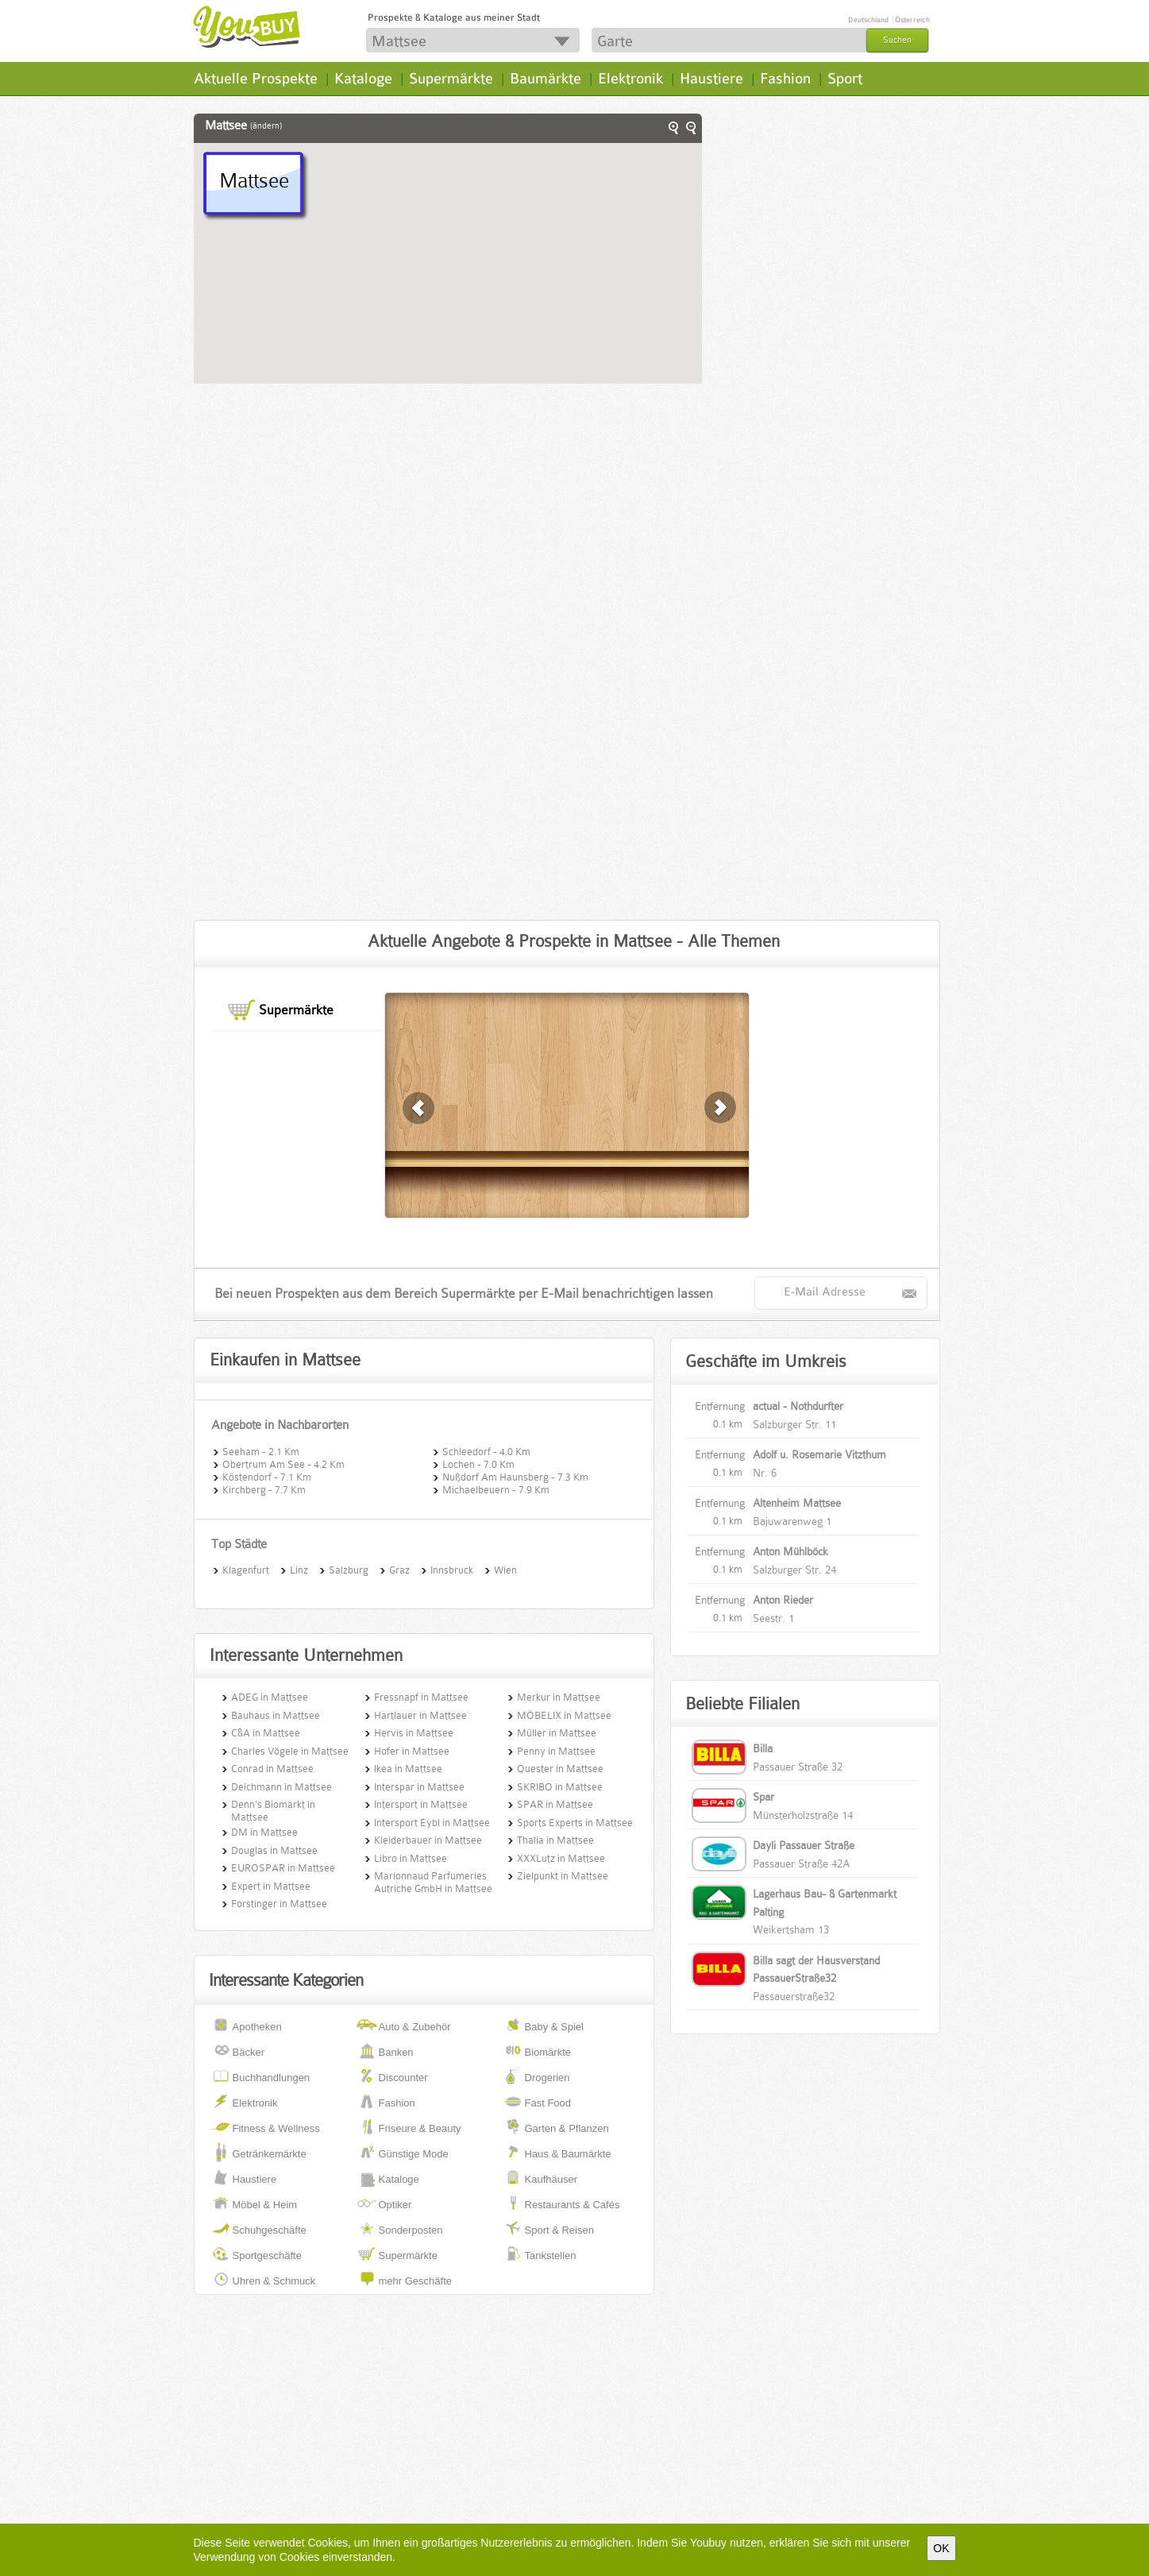 This screenshot has width=1149, height=2576. Describe the element at coordinates (721, 1108) in the screenshot. I see `zurück` at that location.